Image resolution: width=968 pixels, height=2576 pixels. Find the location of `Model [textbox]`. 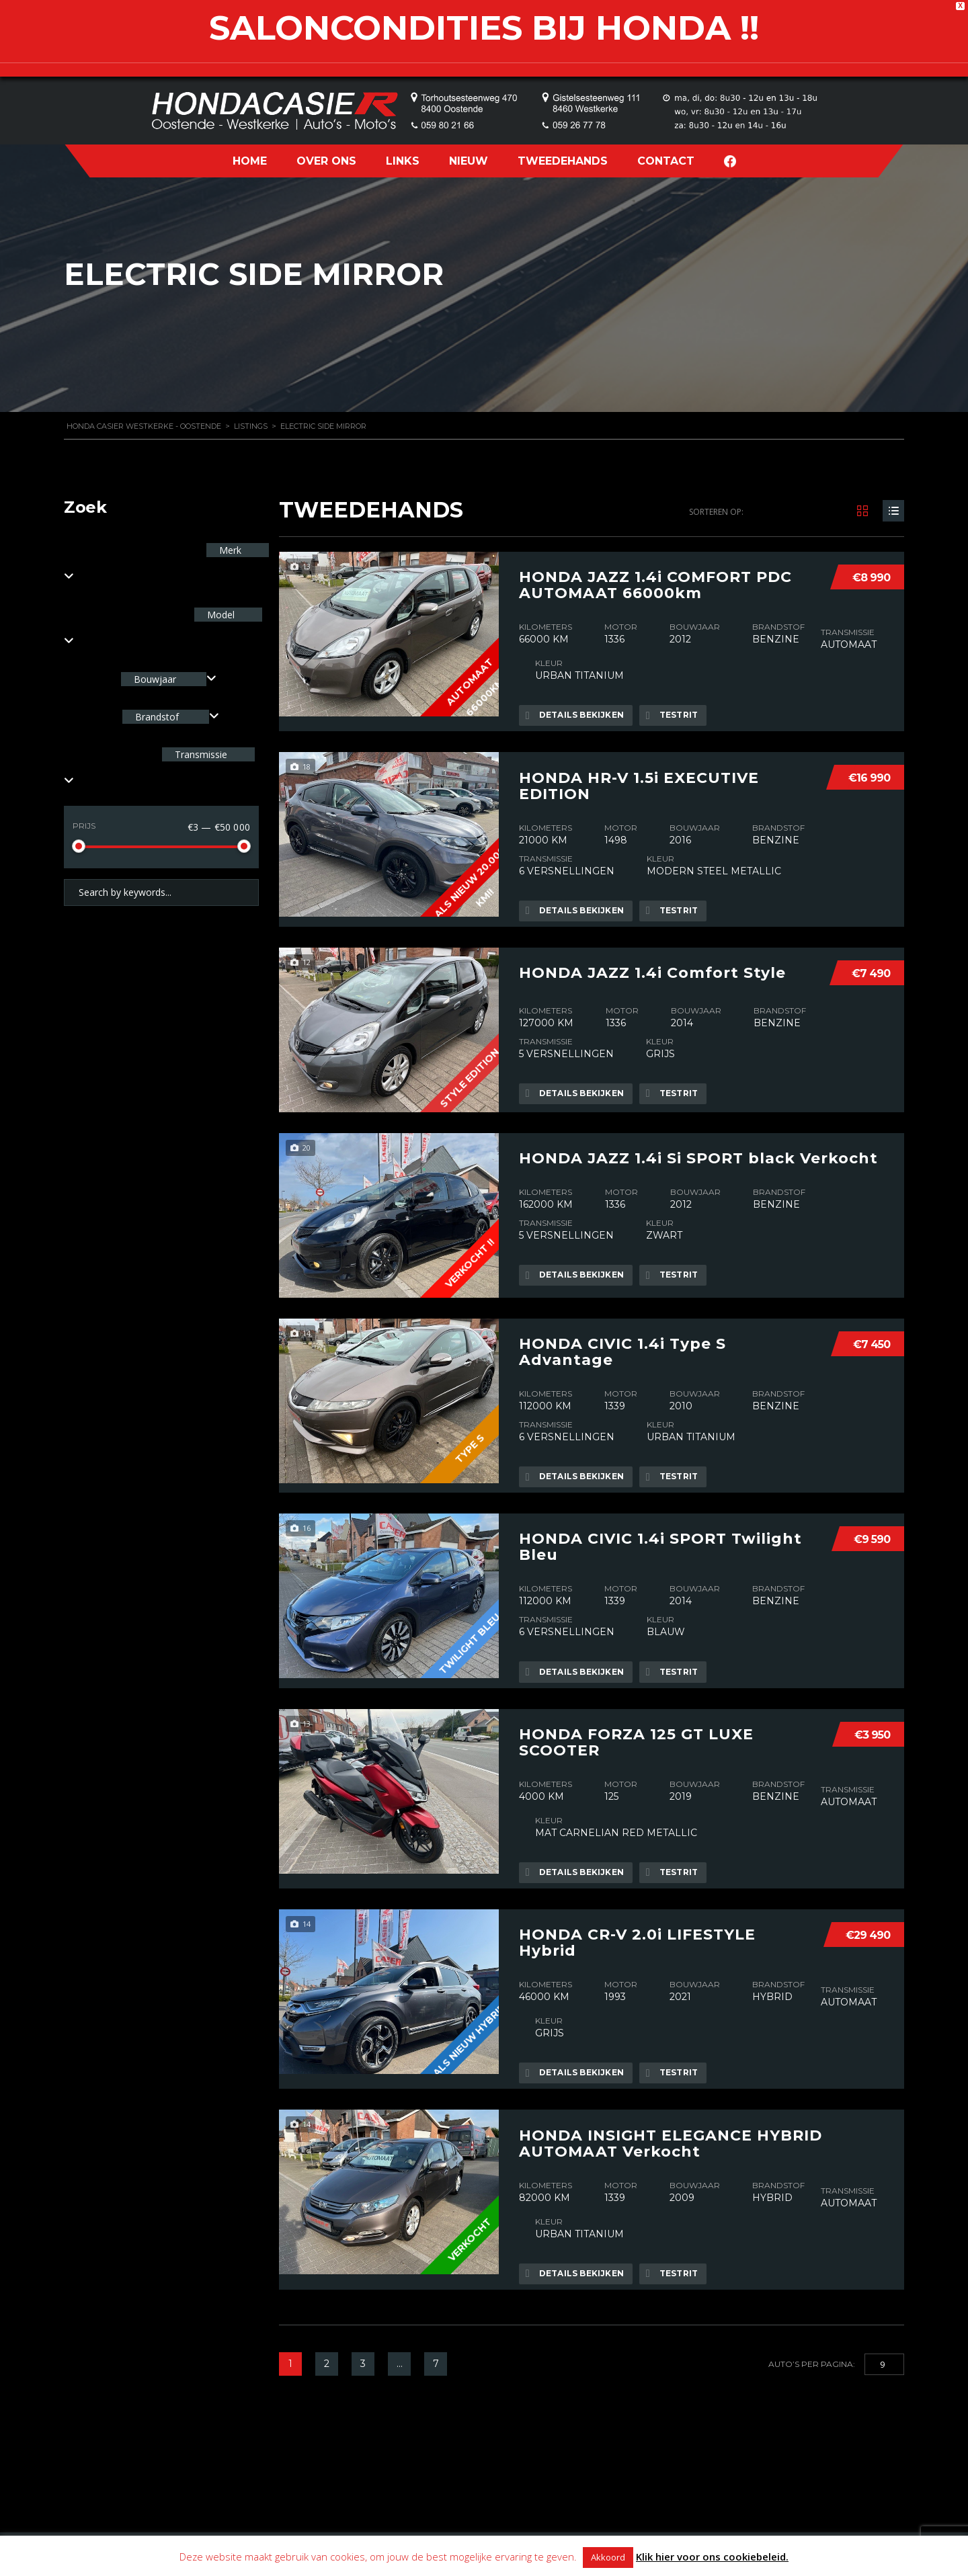

Model [textbox] is located at coordinates (219, 614).